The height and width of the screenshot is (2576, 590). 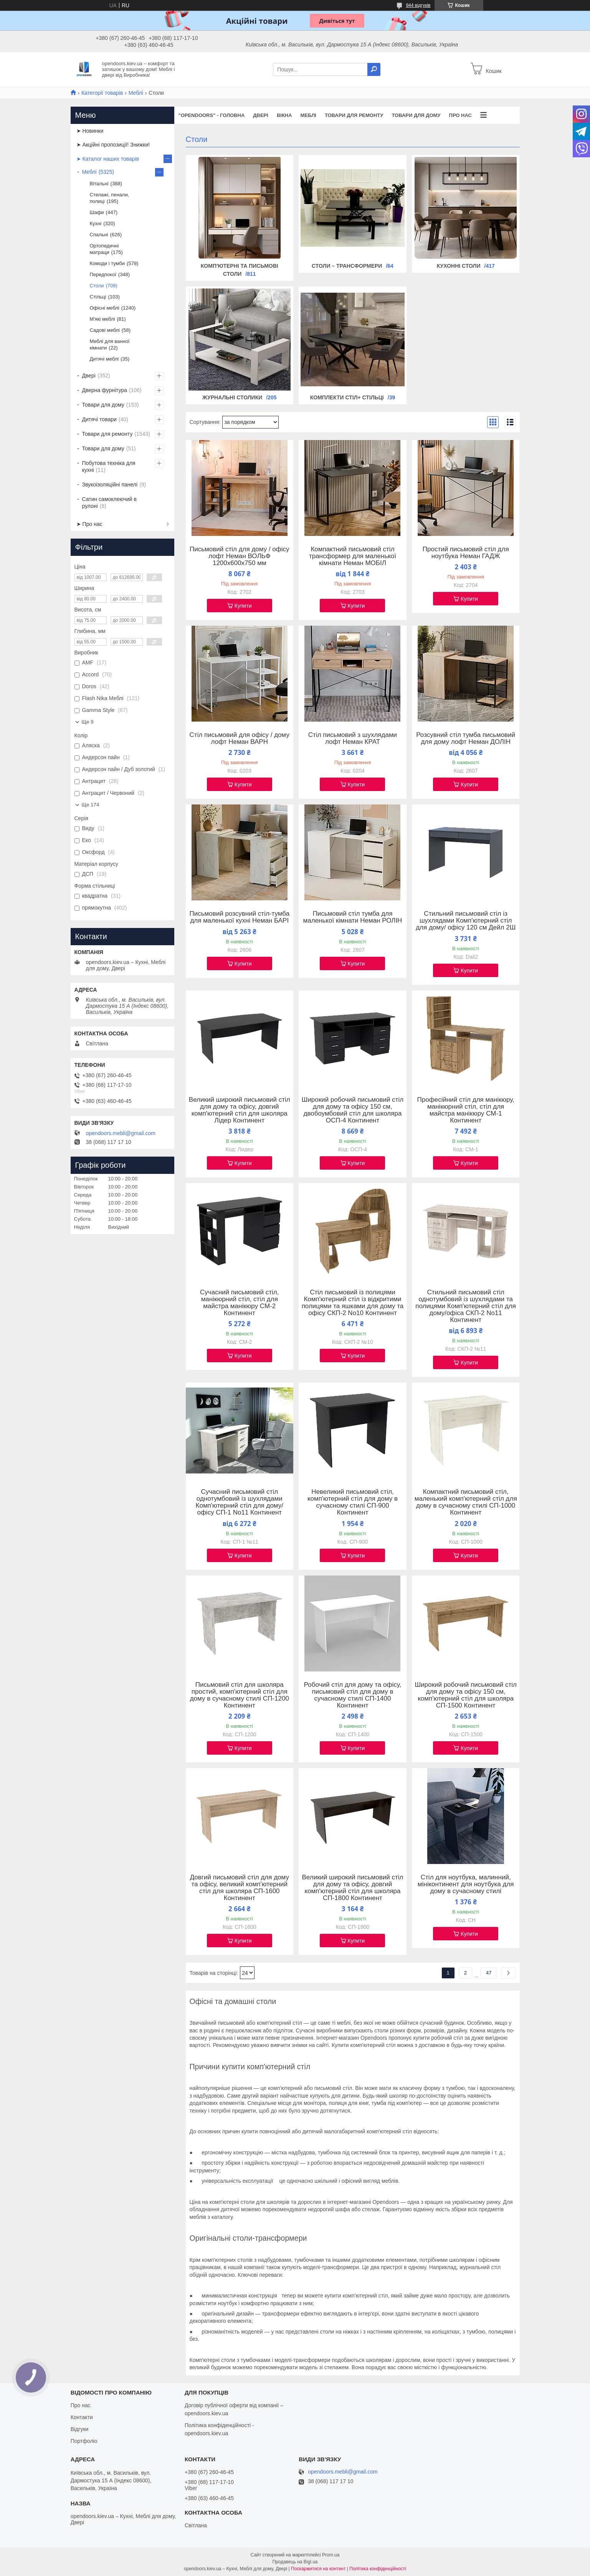 What do you see at coordinates (466, 1502) in the screenshot?
I see `Компактний письмовий стіл, маленький комп'ютерний стіл для дому в сучасному стилі СП-1000 Континент` at bounding box center [466, 1502].